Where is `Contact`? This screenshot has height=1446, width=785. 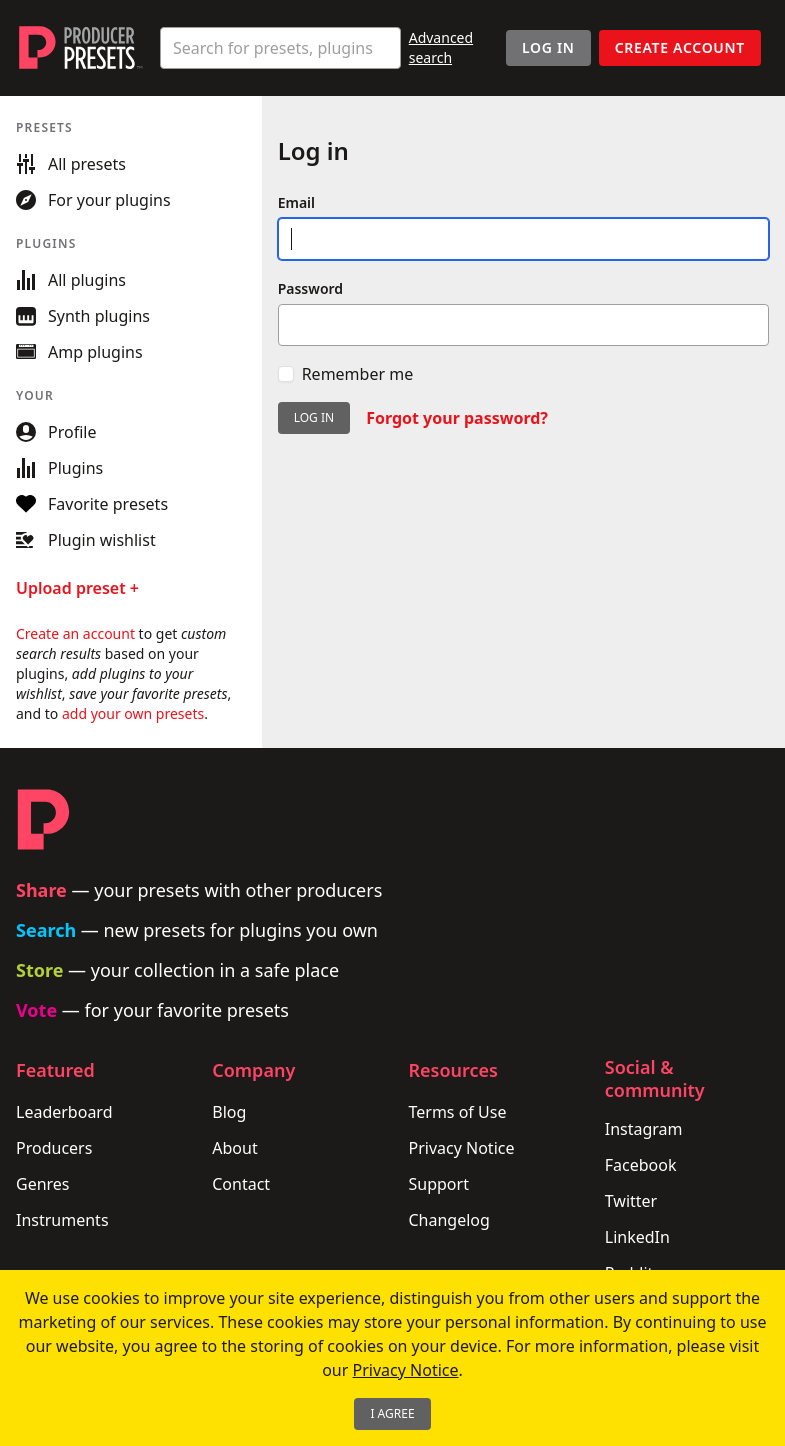 Contact is located at coordinates (241, 1184).